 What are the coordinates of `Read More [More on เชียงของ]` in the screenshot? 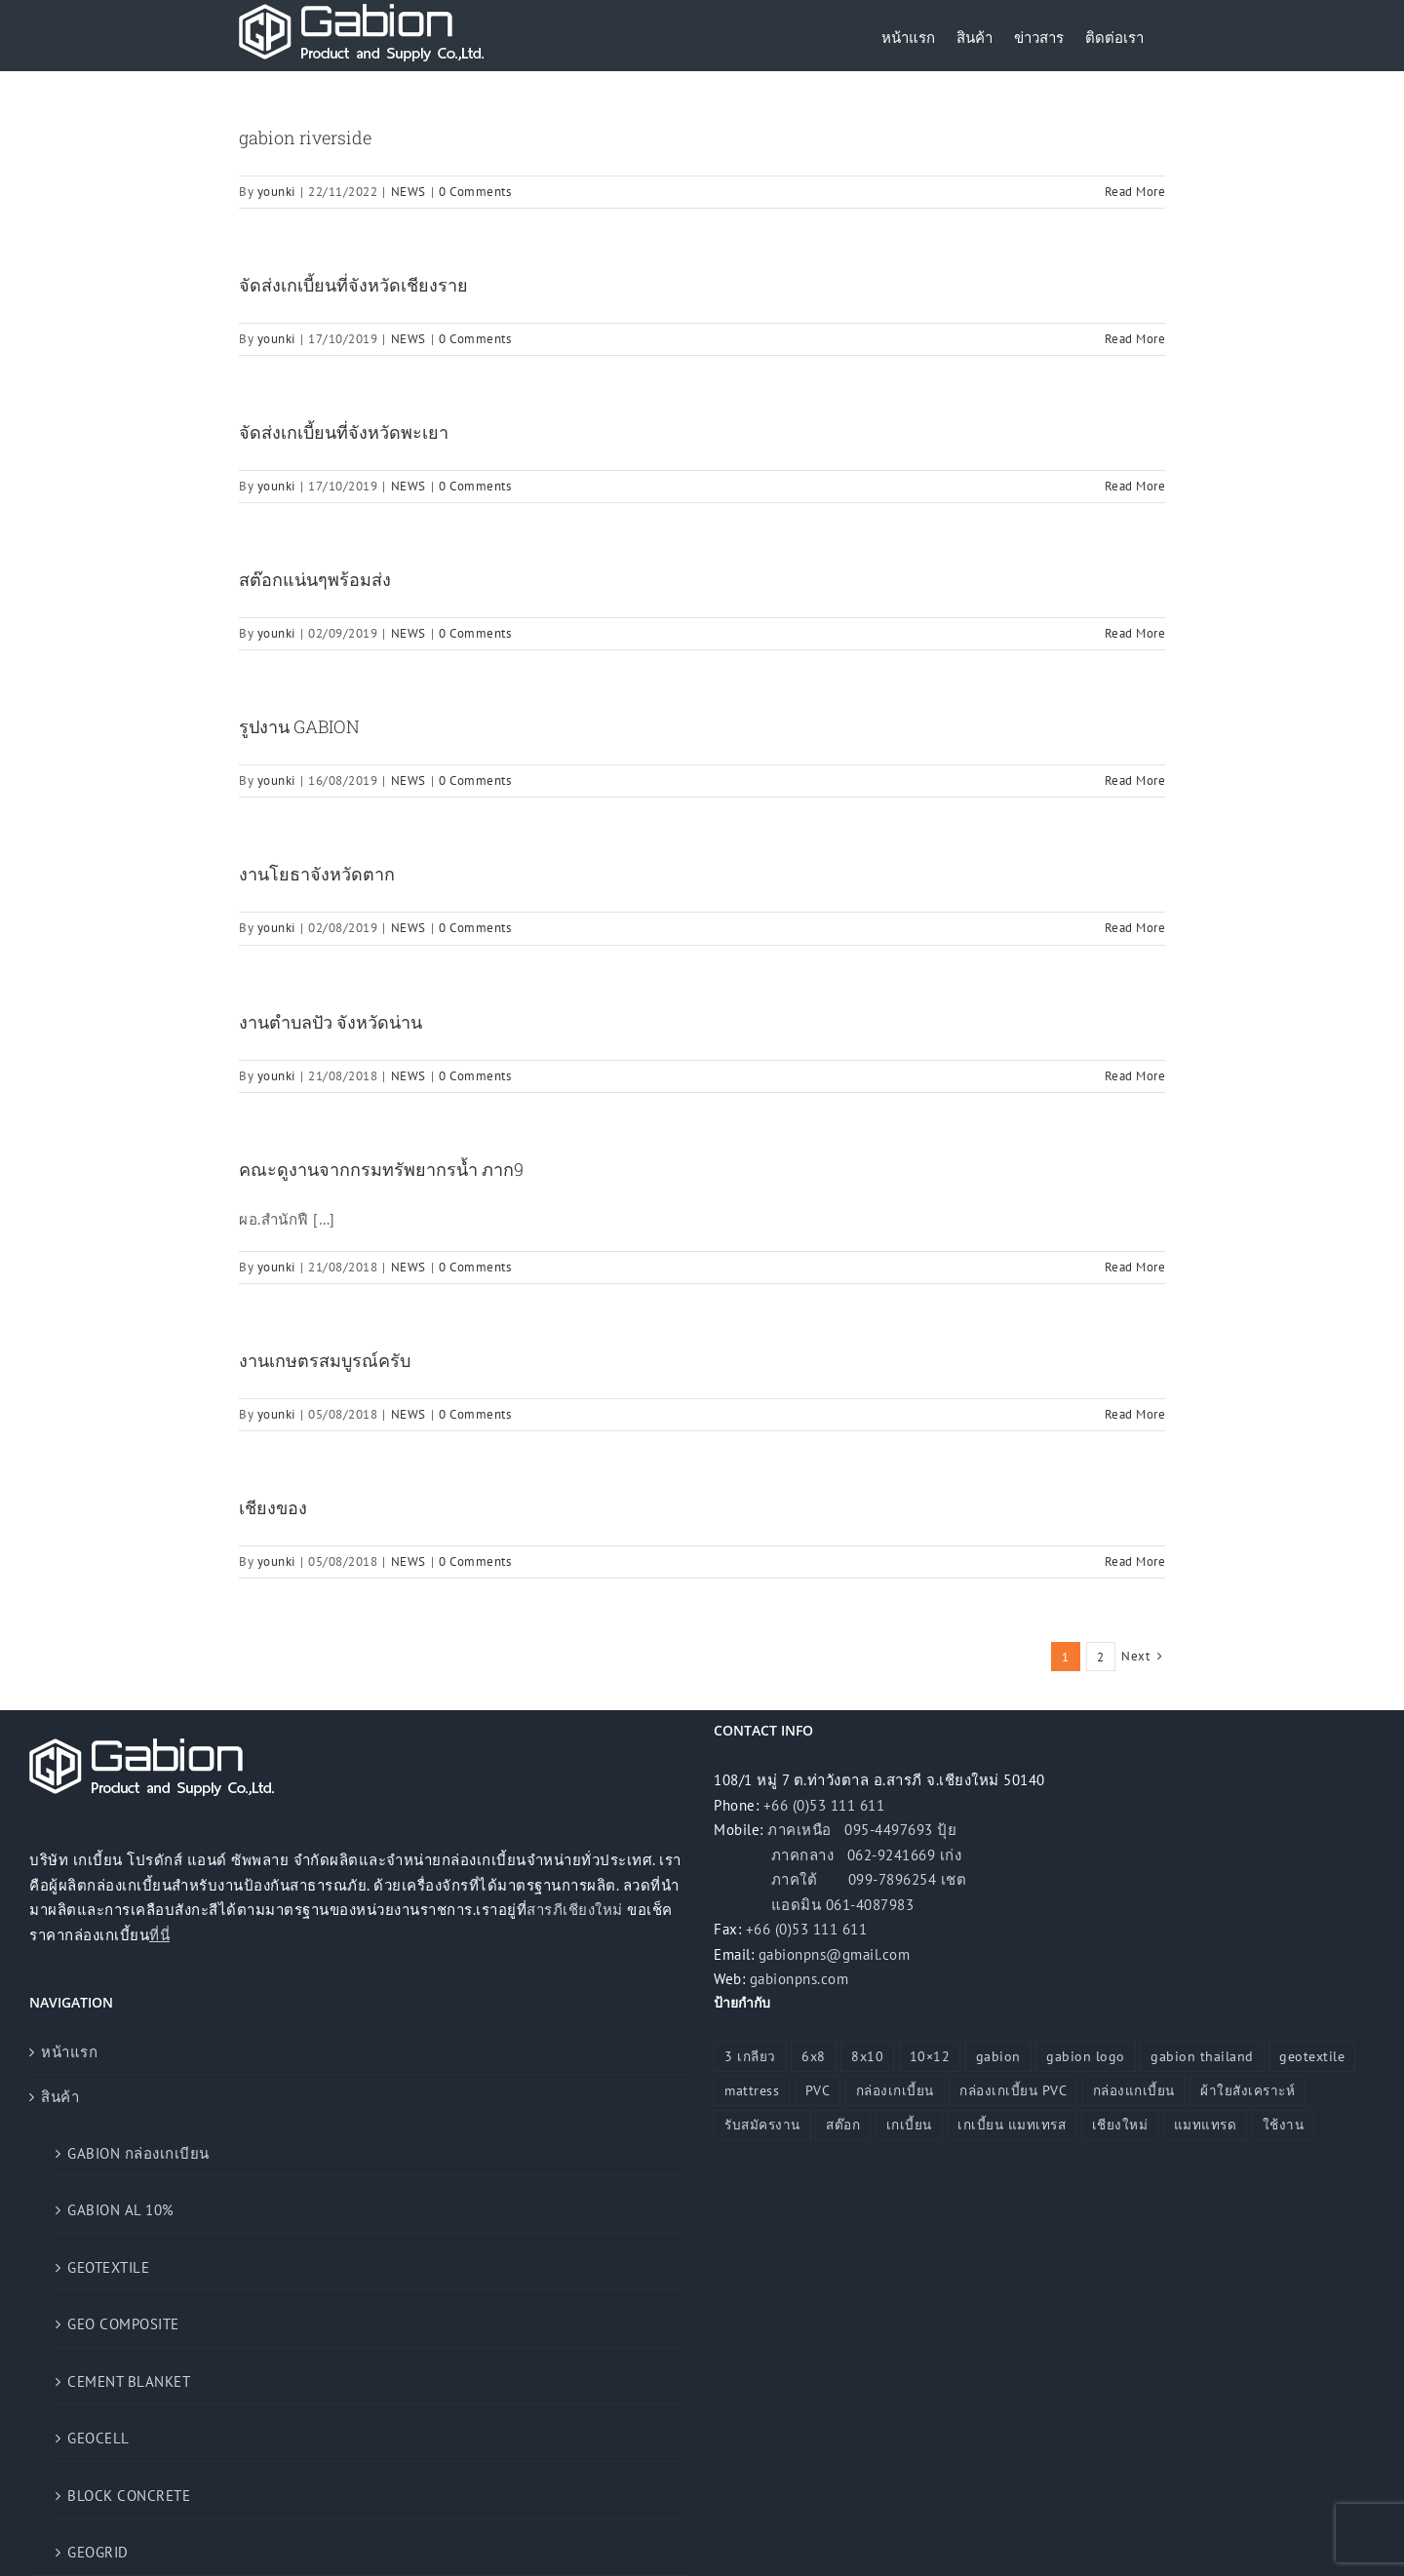 It's located at (1135, 1561).